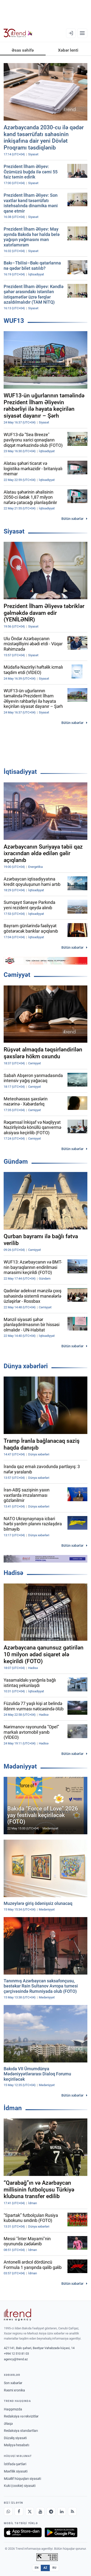 The image size is (91, 2576). What do you see at coordinates (68, 50) in the screenshot?
I see `Xəbər lenti` at bounding box center [68, 50].